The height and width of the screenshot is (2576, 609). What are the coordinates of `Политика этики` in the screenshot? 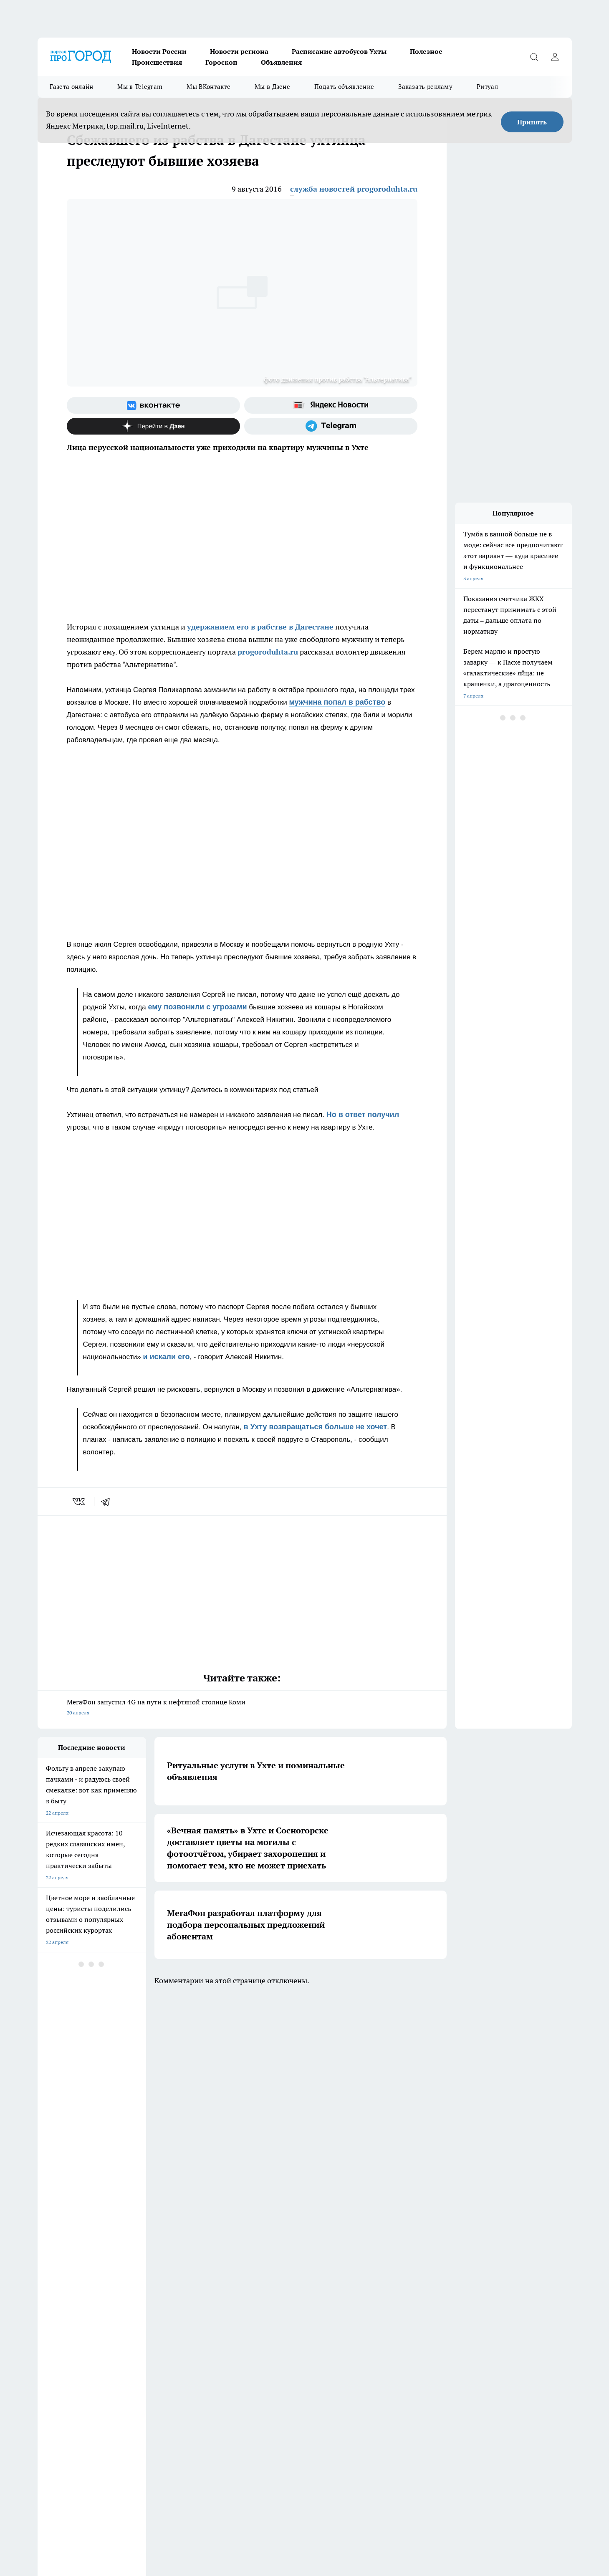 It's located at (161, 2339).